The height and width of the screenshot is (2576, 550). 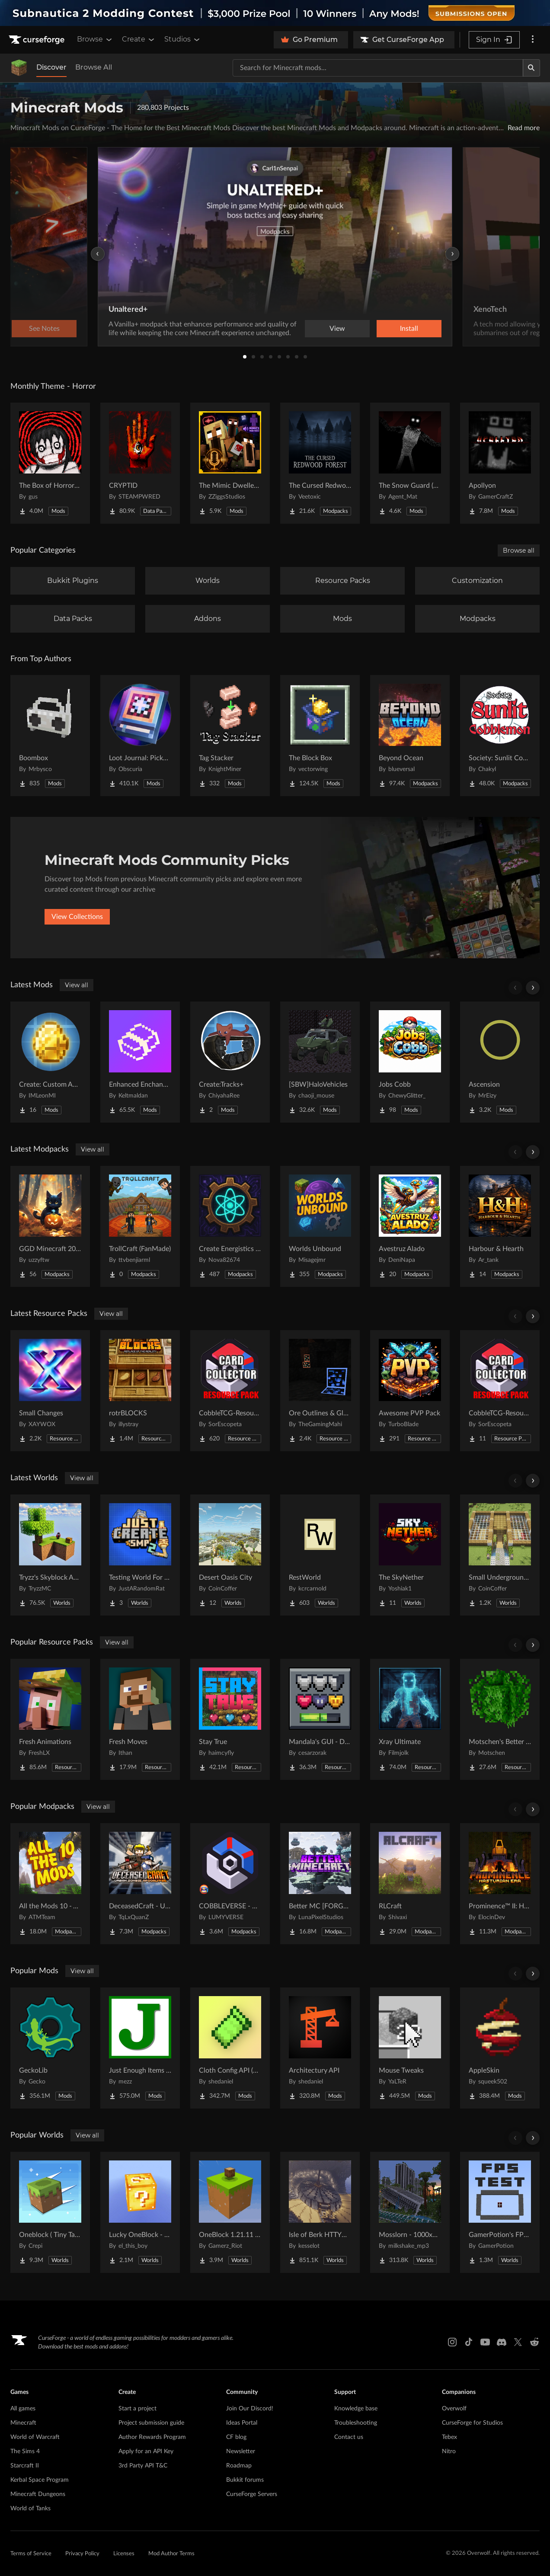 What do you see at coordinates (320, 1226) in the screenshot?
I see `[Go to Worlds Unbound Project Page]` at bounding box center [320, 1226].